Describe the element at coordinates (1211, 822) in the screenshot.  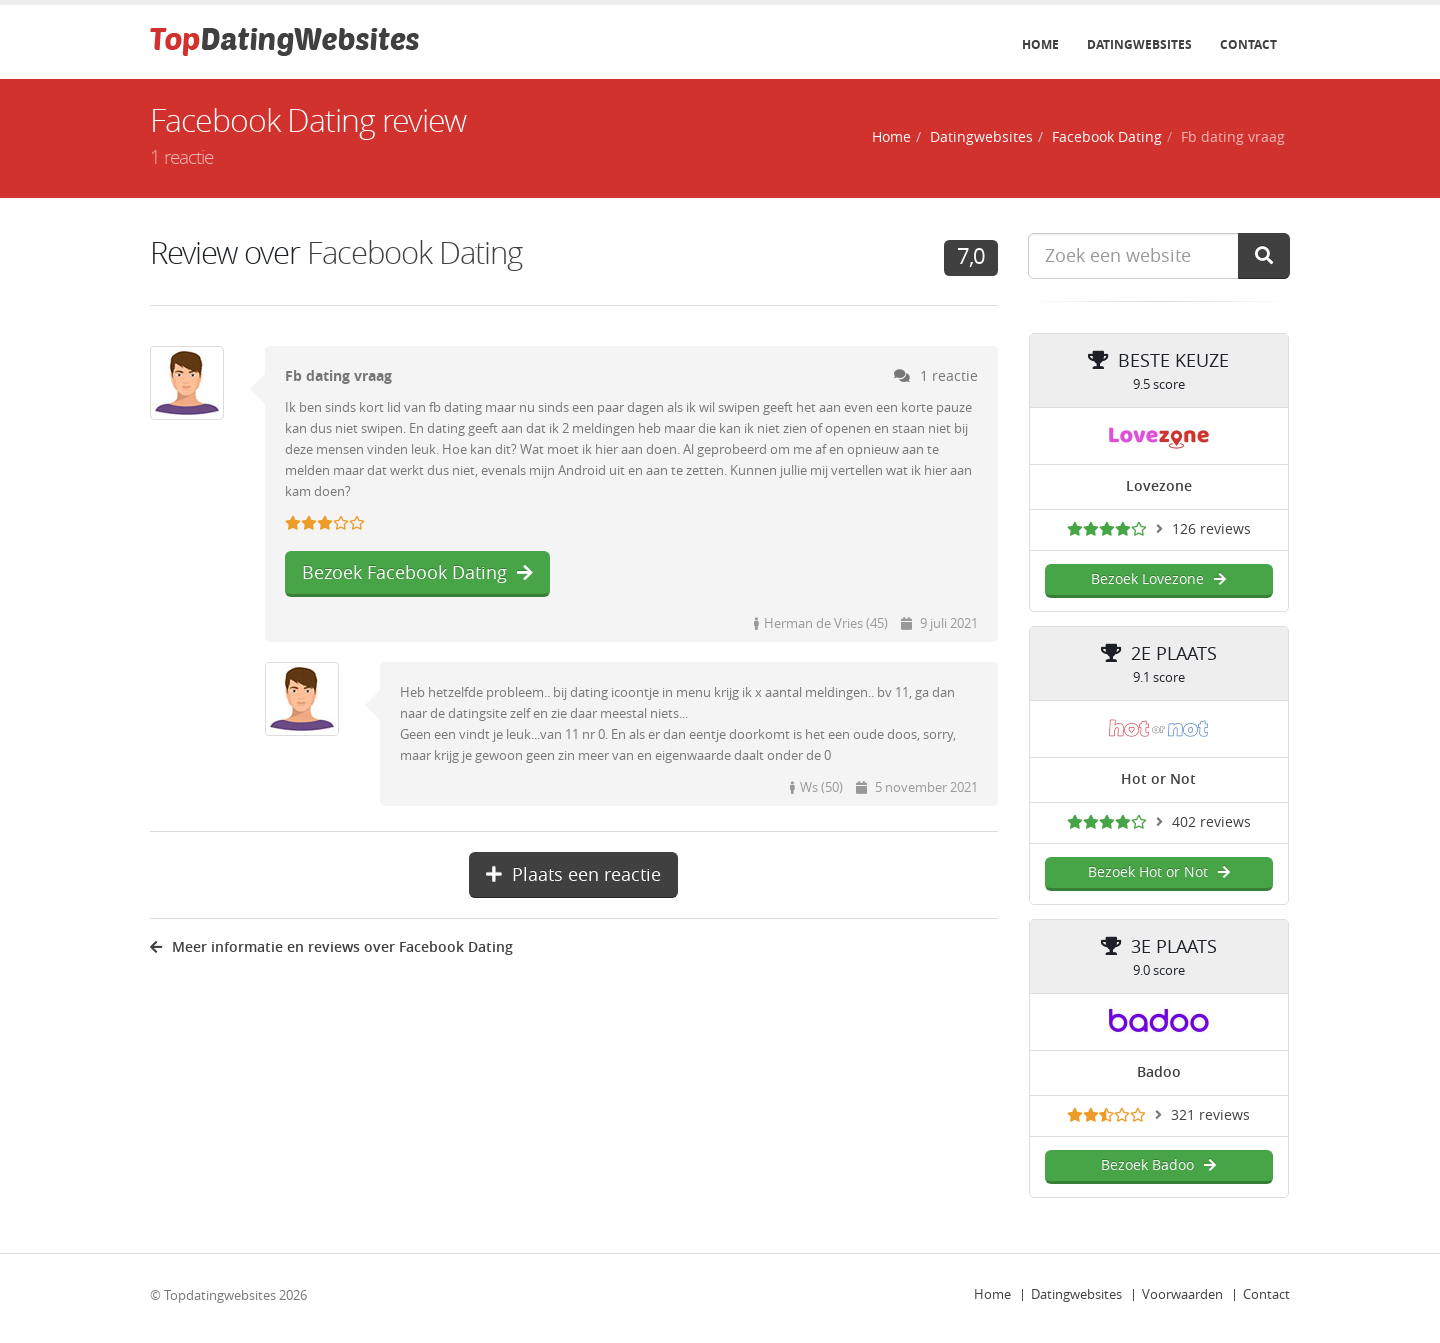
I see `402 reviews` at that location.